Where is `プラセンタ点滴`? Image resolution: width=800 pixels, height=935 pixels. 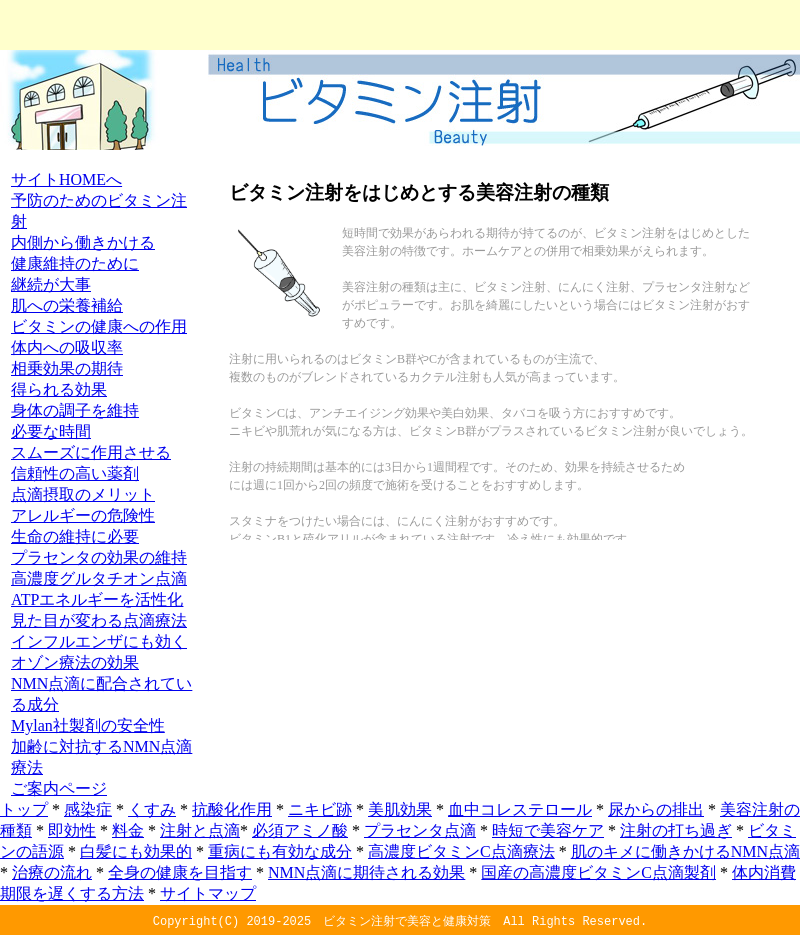
プラセンタ点滴 is located at coordinates (420, 830).